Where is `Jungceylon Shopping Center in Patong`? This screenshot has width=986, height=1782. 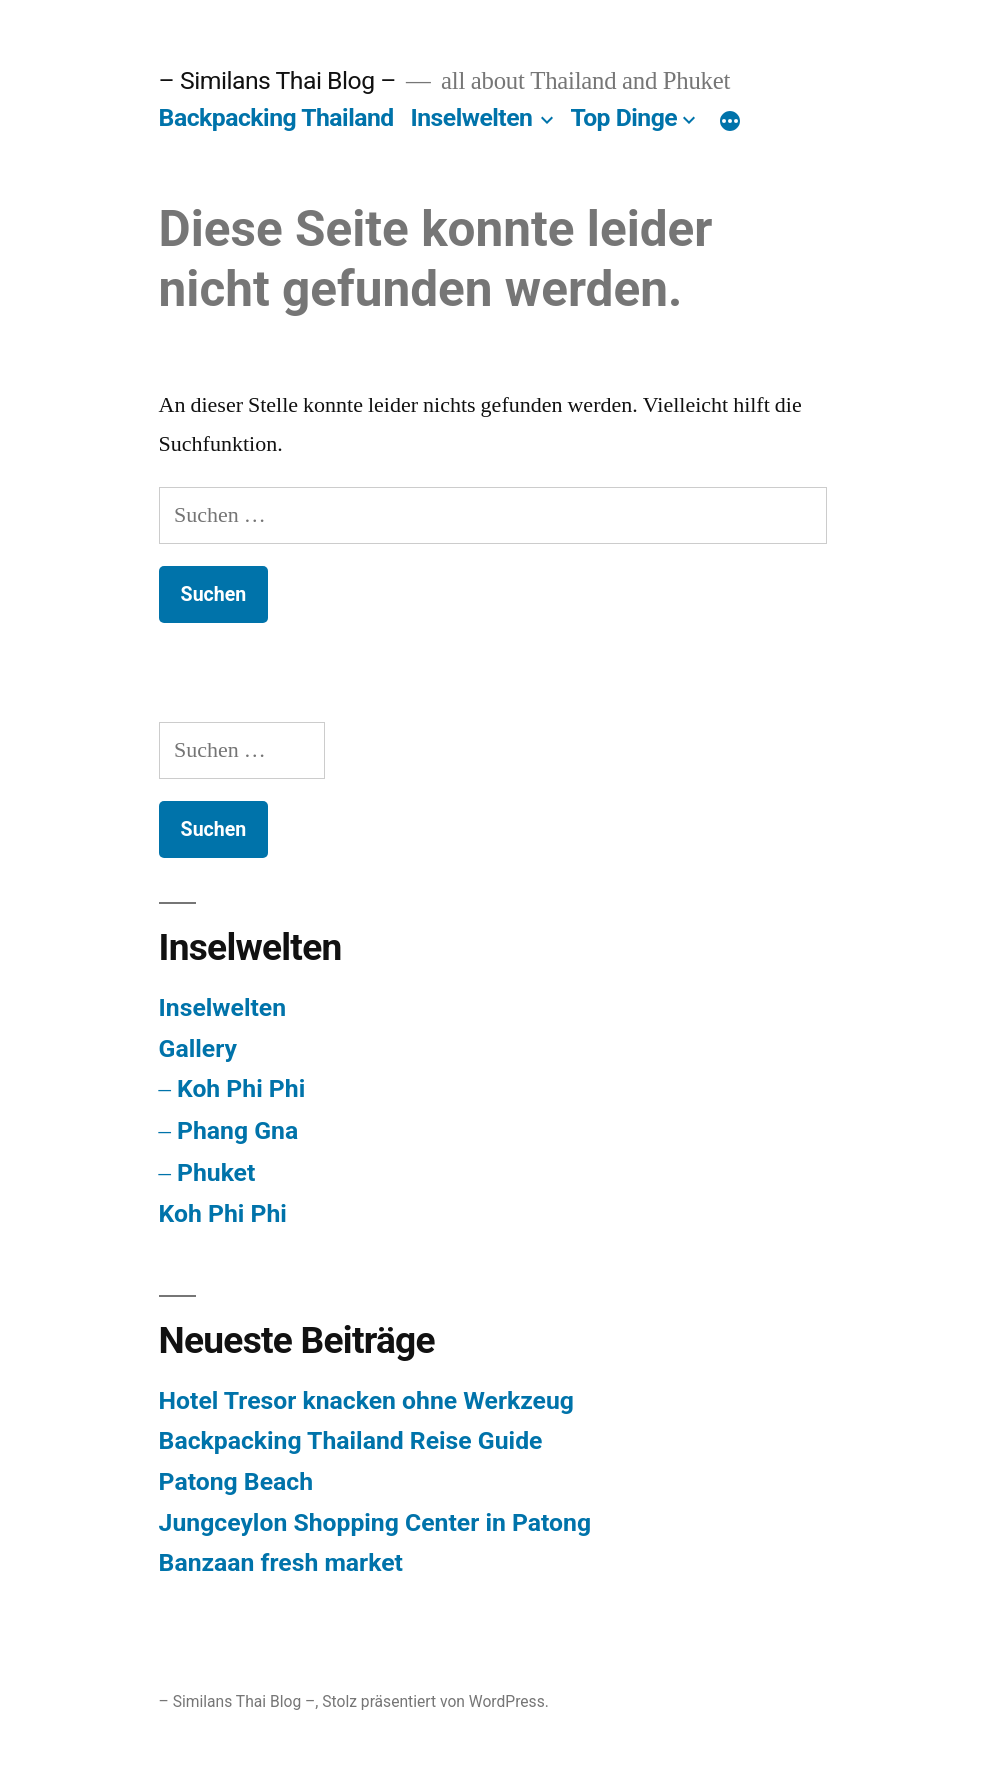
Jungceylon Shopping Center in Patong is located at coordinates (375, 1522).